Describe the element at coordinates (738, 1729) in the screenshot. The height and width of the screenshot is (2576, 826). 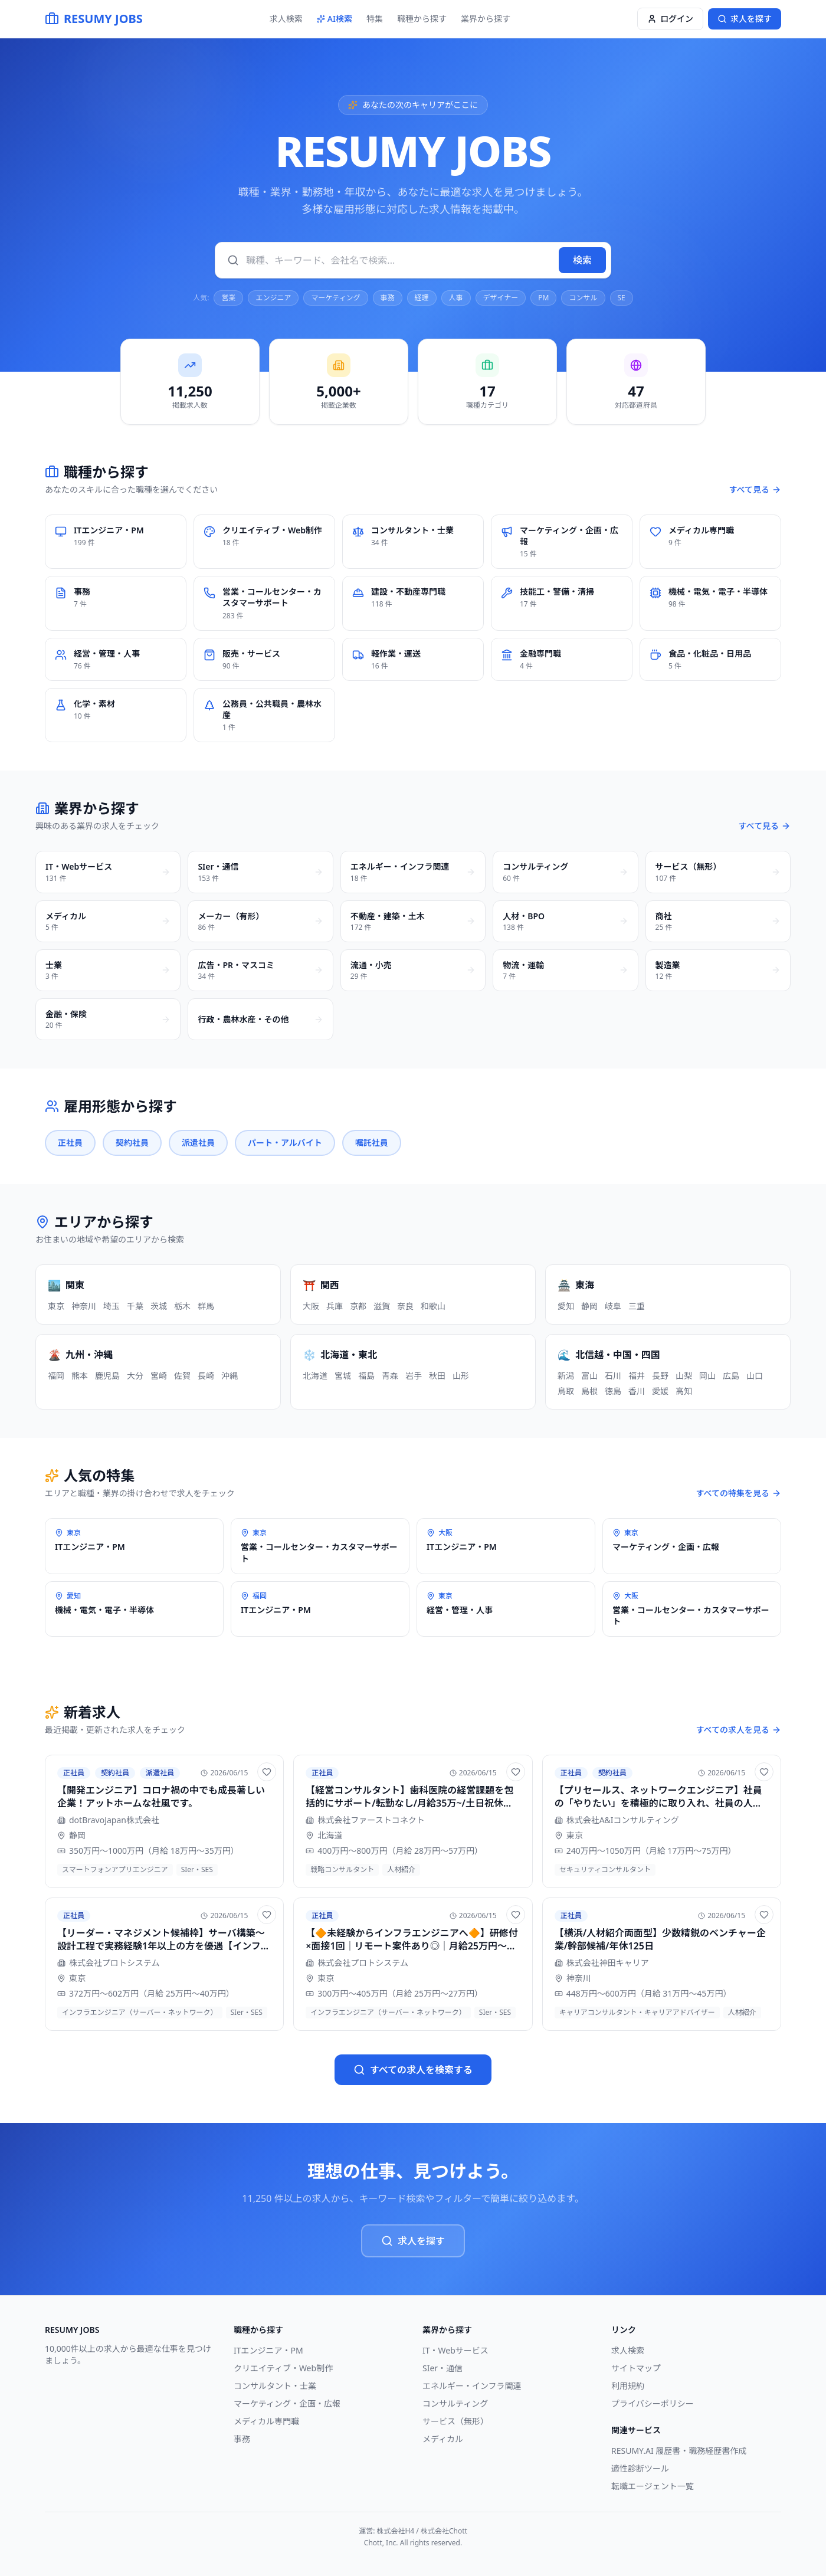
I see `すべての求人を見る` at that location.